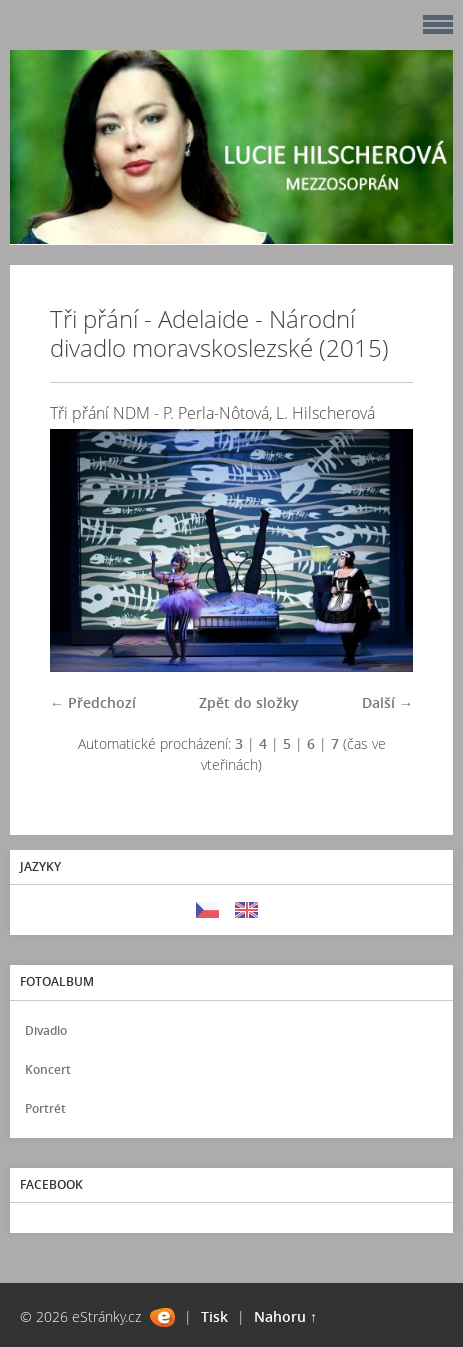 Image resolution: width=463 pixels, height=1347 pixels. I want to click on Další →, so click(387, 702).